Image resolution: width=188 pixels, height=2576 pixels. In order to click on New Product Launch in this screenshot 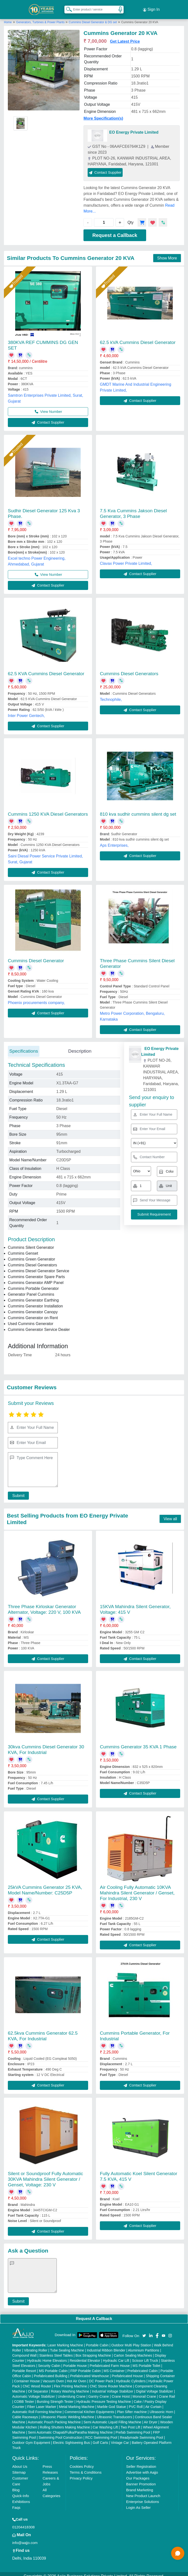, I will do `click(143, 2491)`.